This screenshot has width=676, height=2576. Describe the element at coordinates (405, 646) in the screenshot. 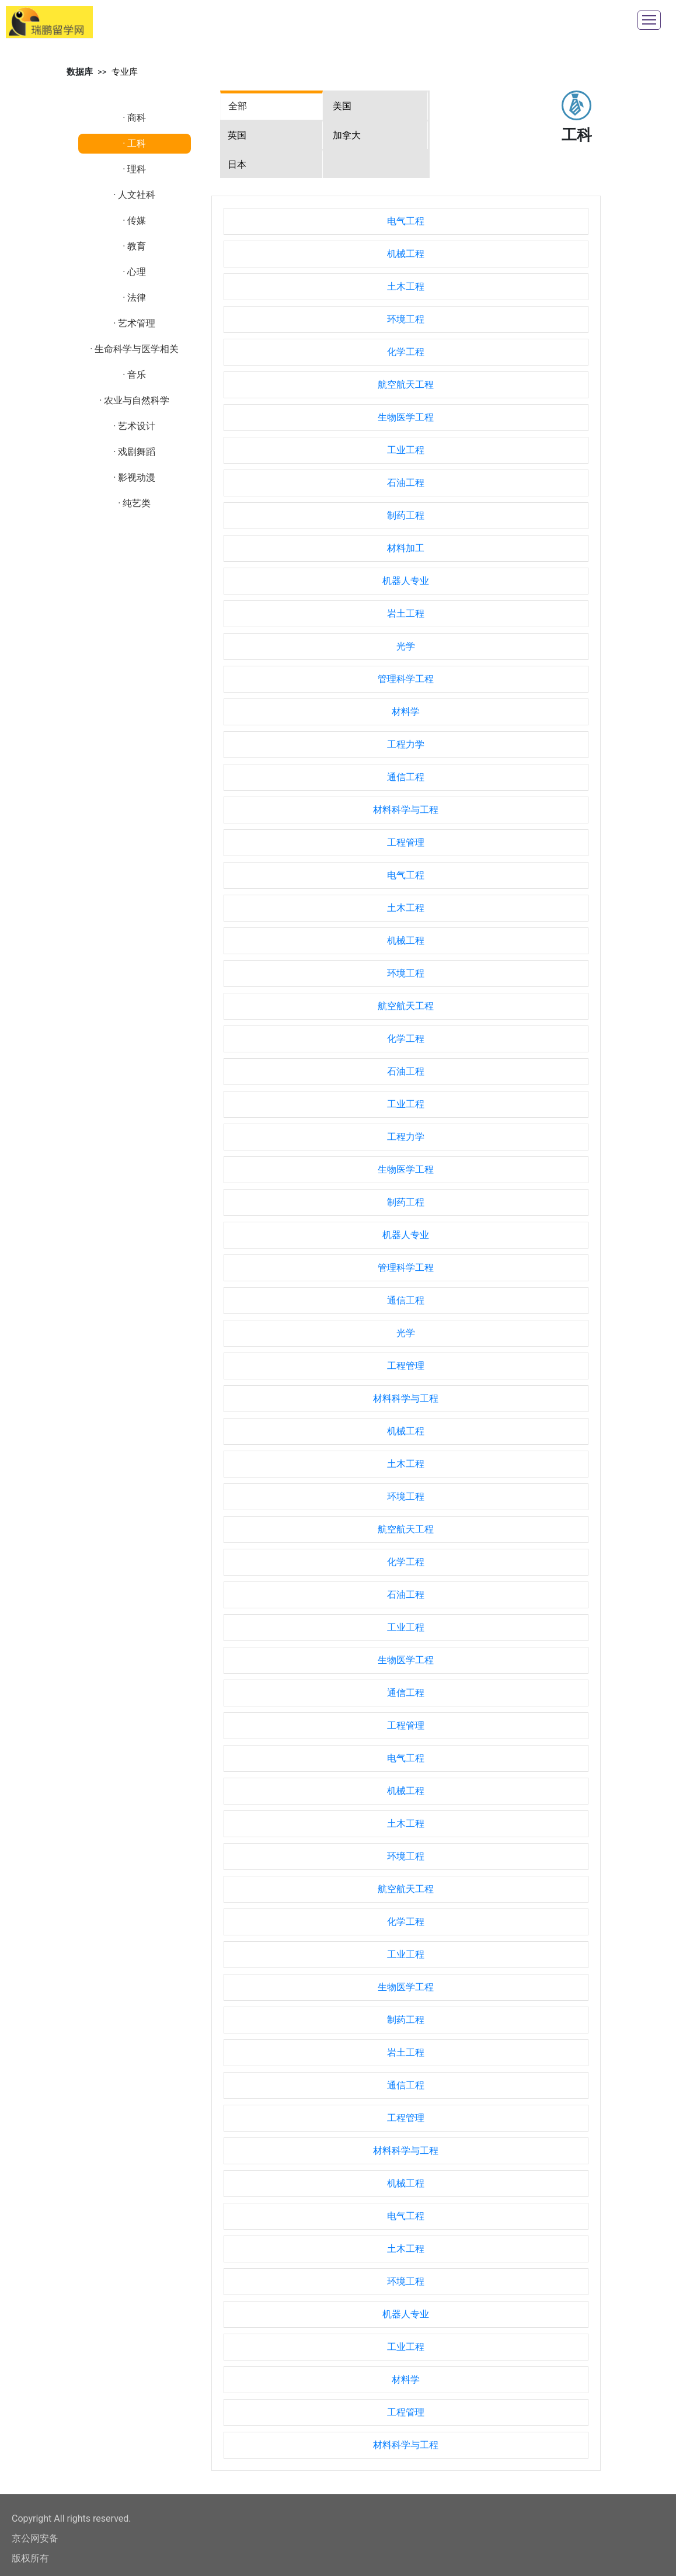

I see `光学` at that location.